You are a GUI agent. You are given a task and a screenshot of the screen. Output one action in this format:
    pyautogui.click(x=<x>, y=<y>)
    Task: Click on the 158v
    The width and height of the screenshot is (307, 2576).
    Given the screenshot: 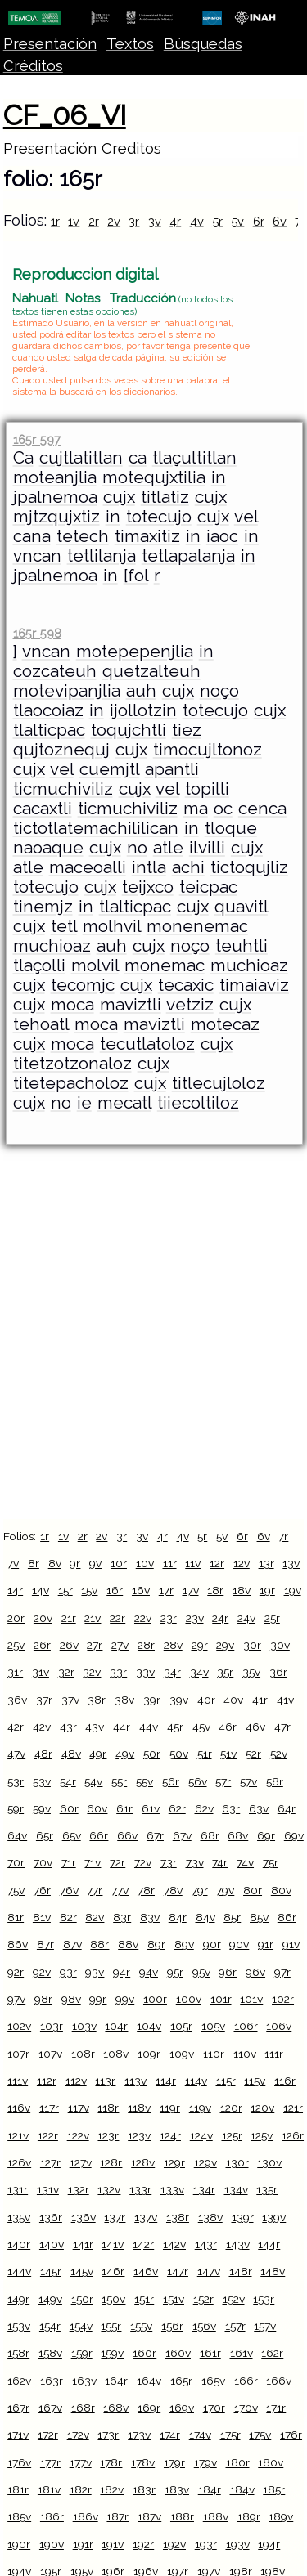 What is the action you would take?
    pyautogui.click(x=50, y=2352)
    